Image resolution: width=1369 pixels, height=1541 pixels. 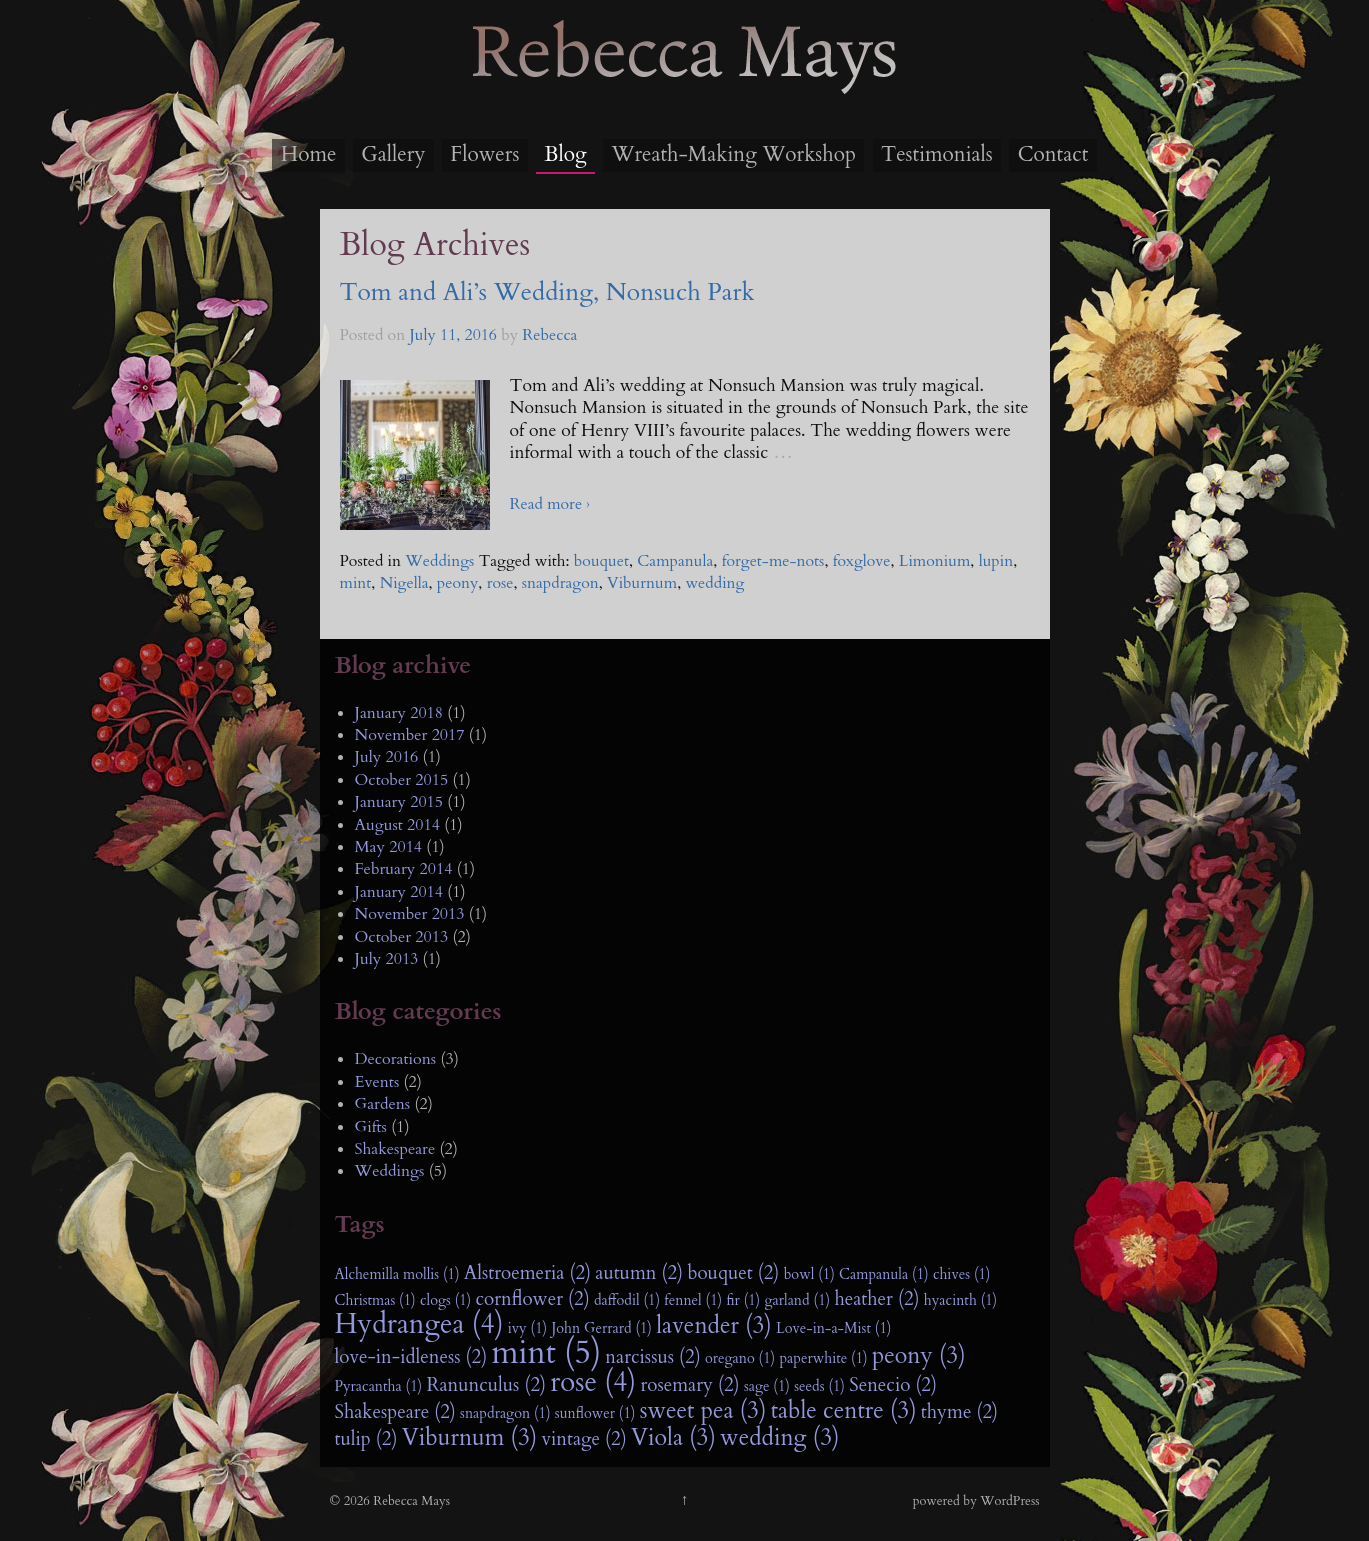 What do you see at coordinates (356, 583) in the screenshot?
I see `mint` at bounding box center [356, 583].